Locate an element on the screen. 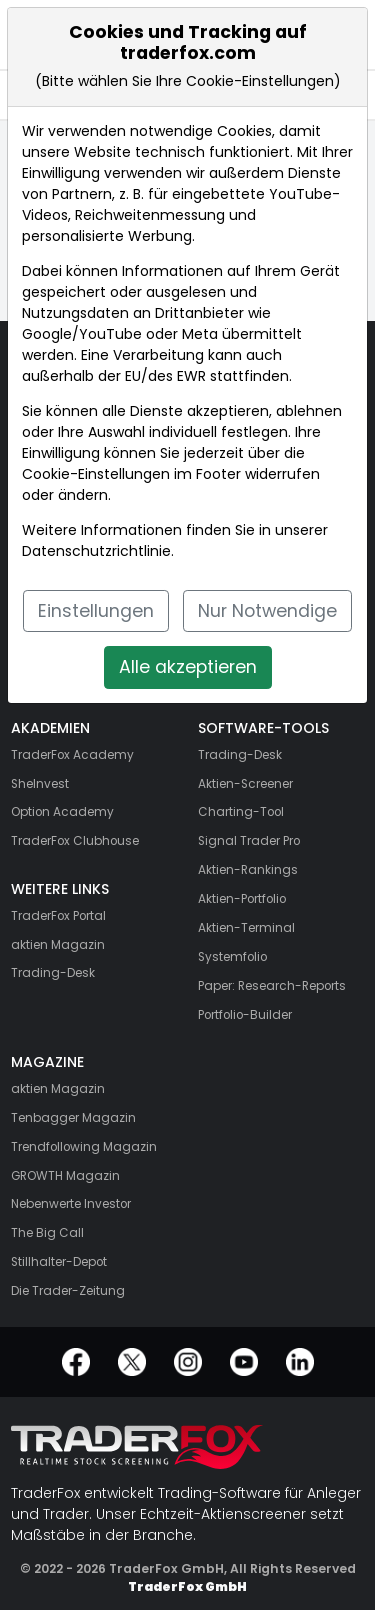 This screenshot has height=1610, width=375. Nur Notwendige is located at coordinates (267, 611).